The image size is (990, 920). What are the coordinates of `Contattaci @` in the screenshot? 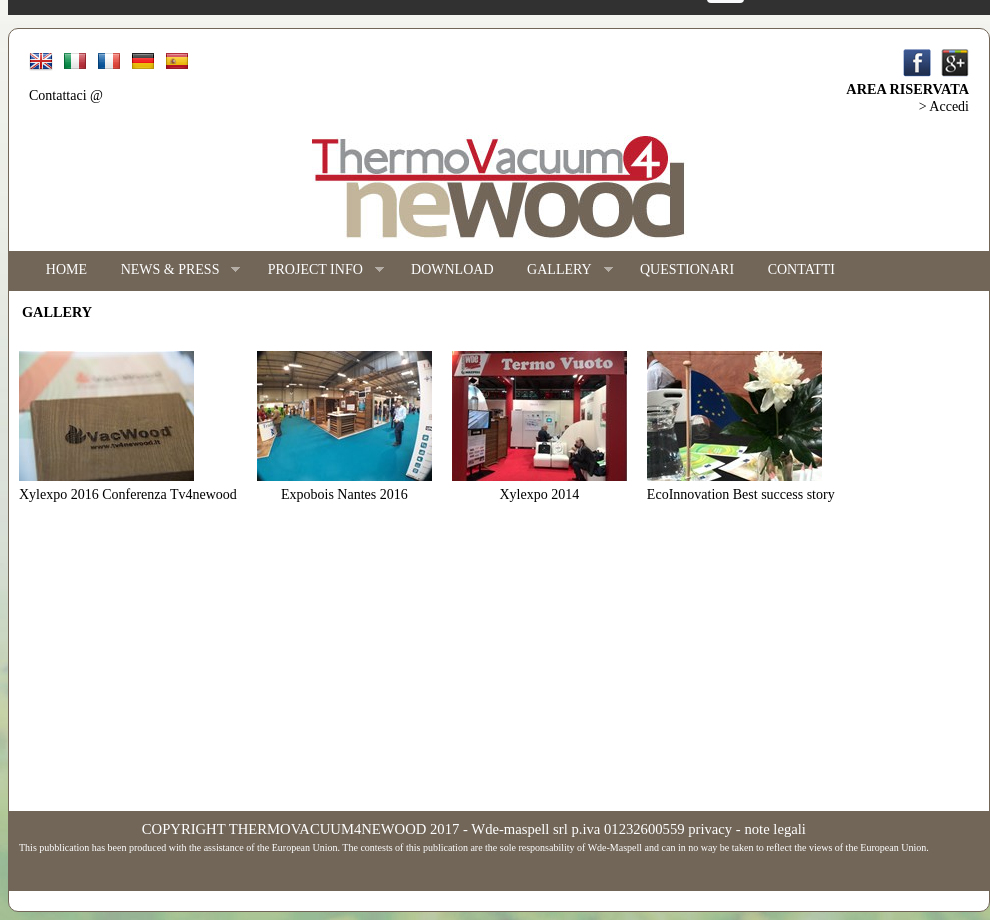 It's located at (66, 95).